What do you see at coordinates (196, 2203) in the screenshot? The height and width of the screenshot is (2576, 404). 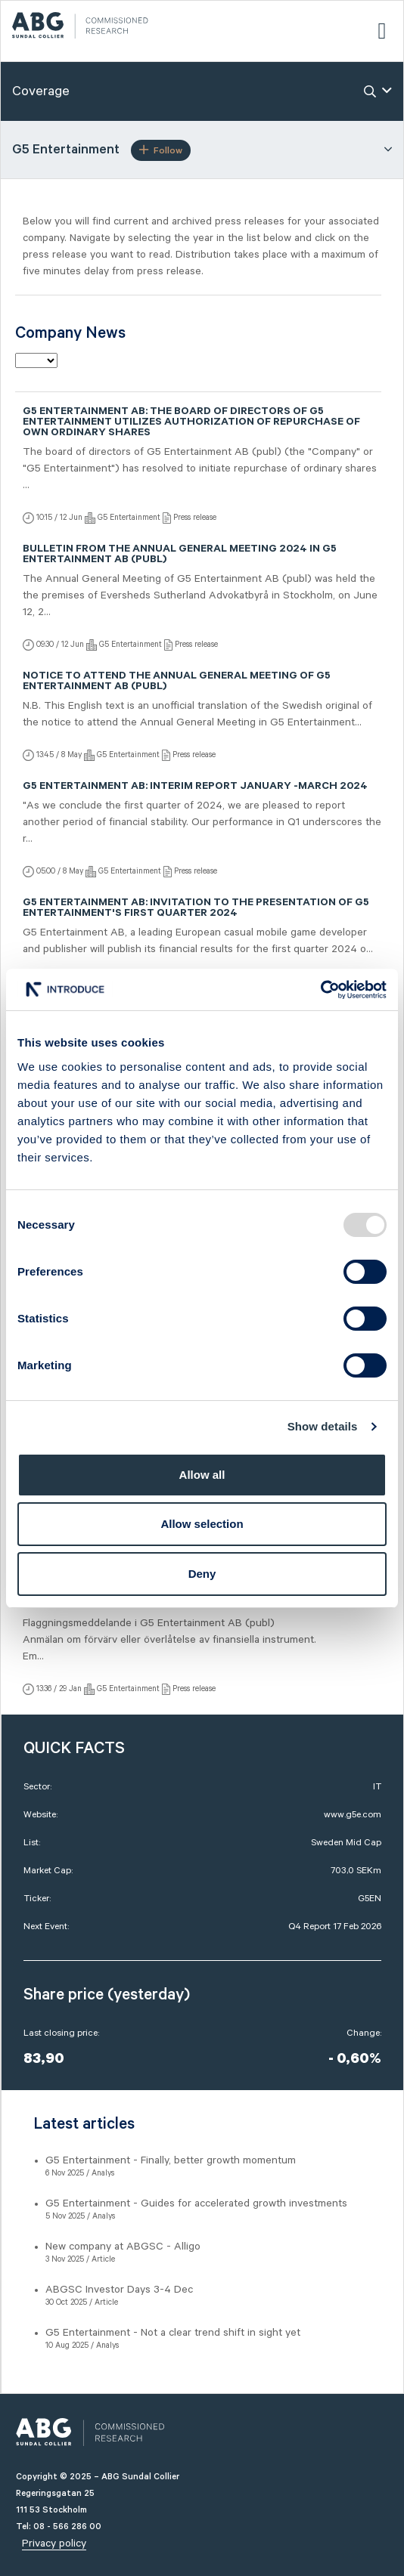 I see `G5 Entertainment - Guides for accelerated growth investments` at bounding box center [196, 2203].